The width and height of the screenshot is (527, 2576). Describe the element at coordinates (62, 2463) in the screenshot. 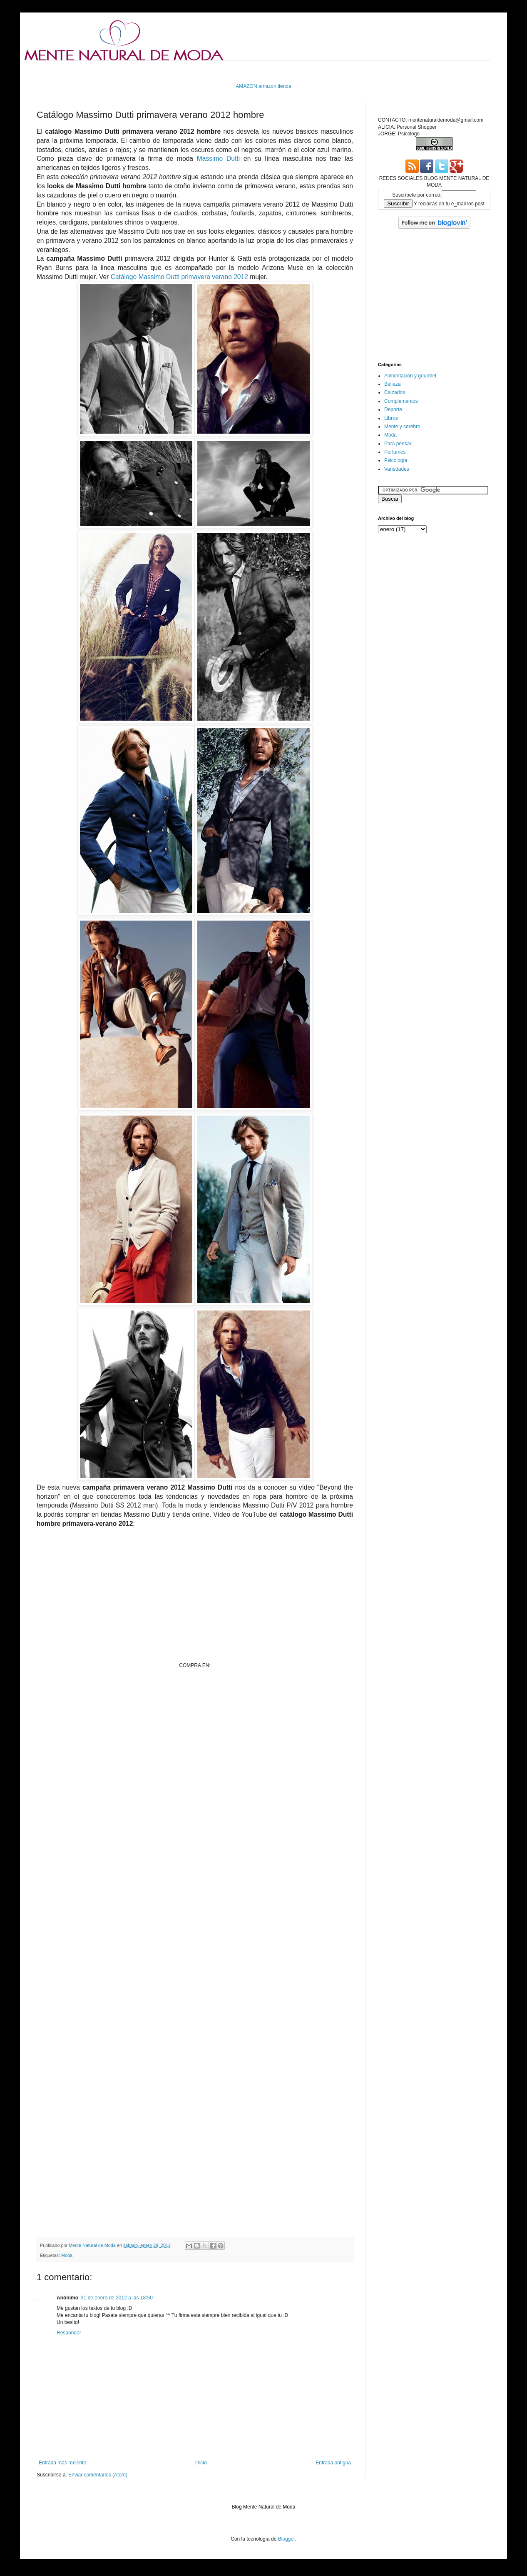

I see `Entrada más reciente` at that location.